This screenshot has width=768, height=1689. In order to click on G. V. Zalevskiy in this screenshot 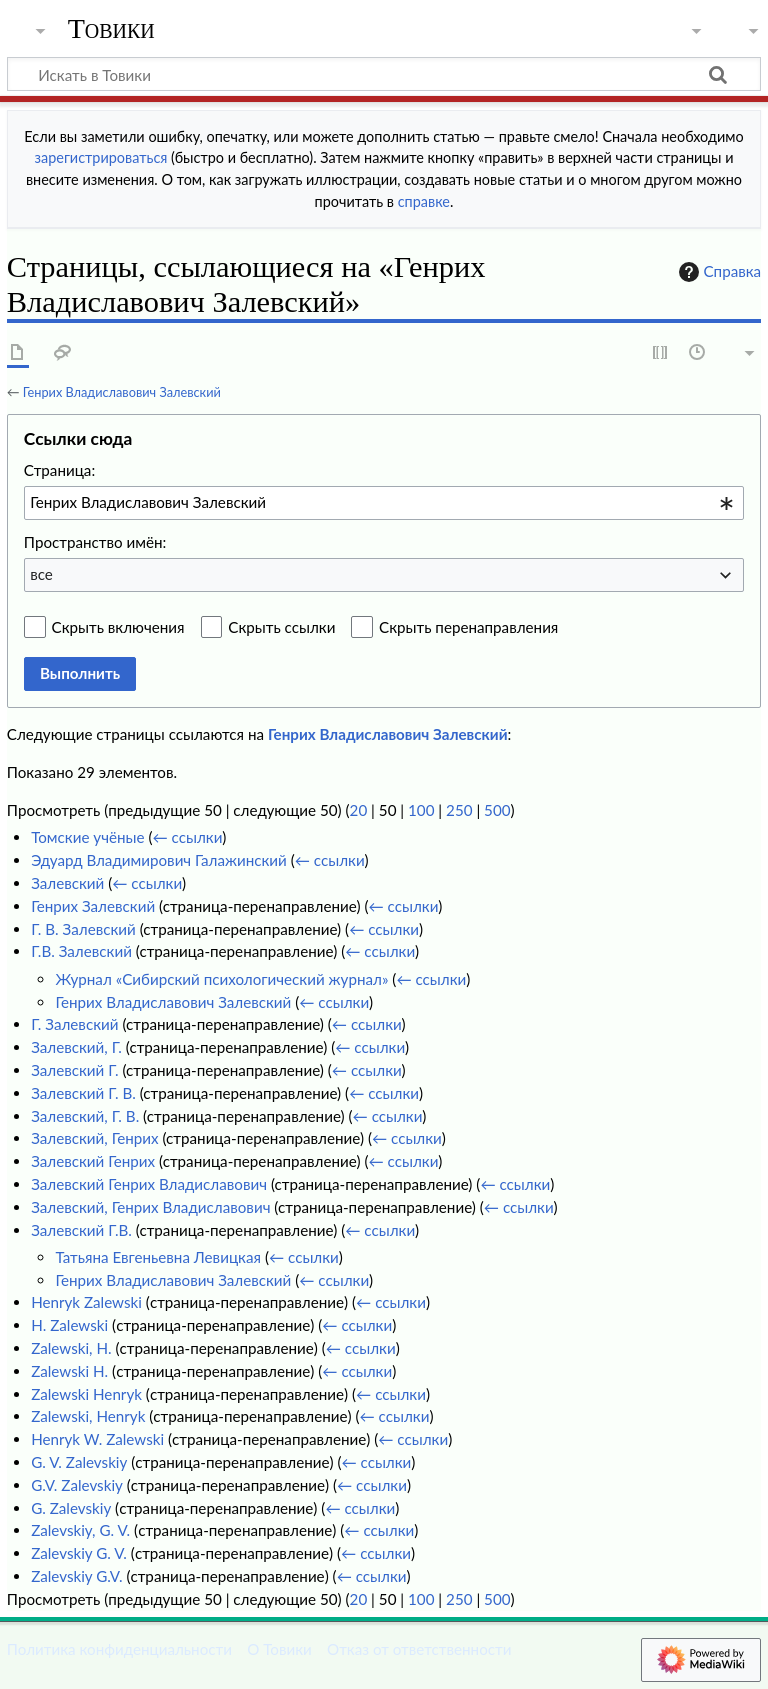, I will do `click(79, 1462)`.